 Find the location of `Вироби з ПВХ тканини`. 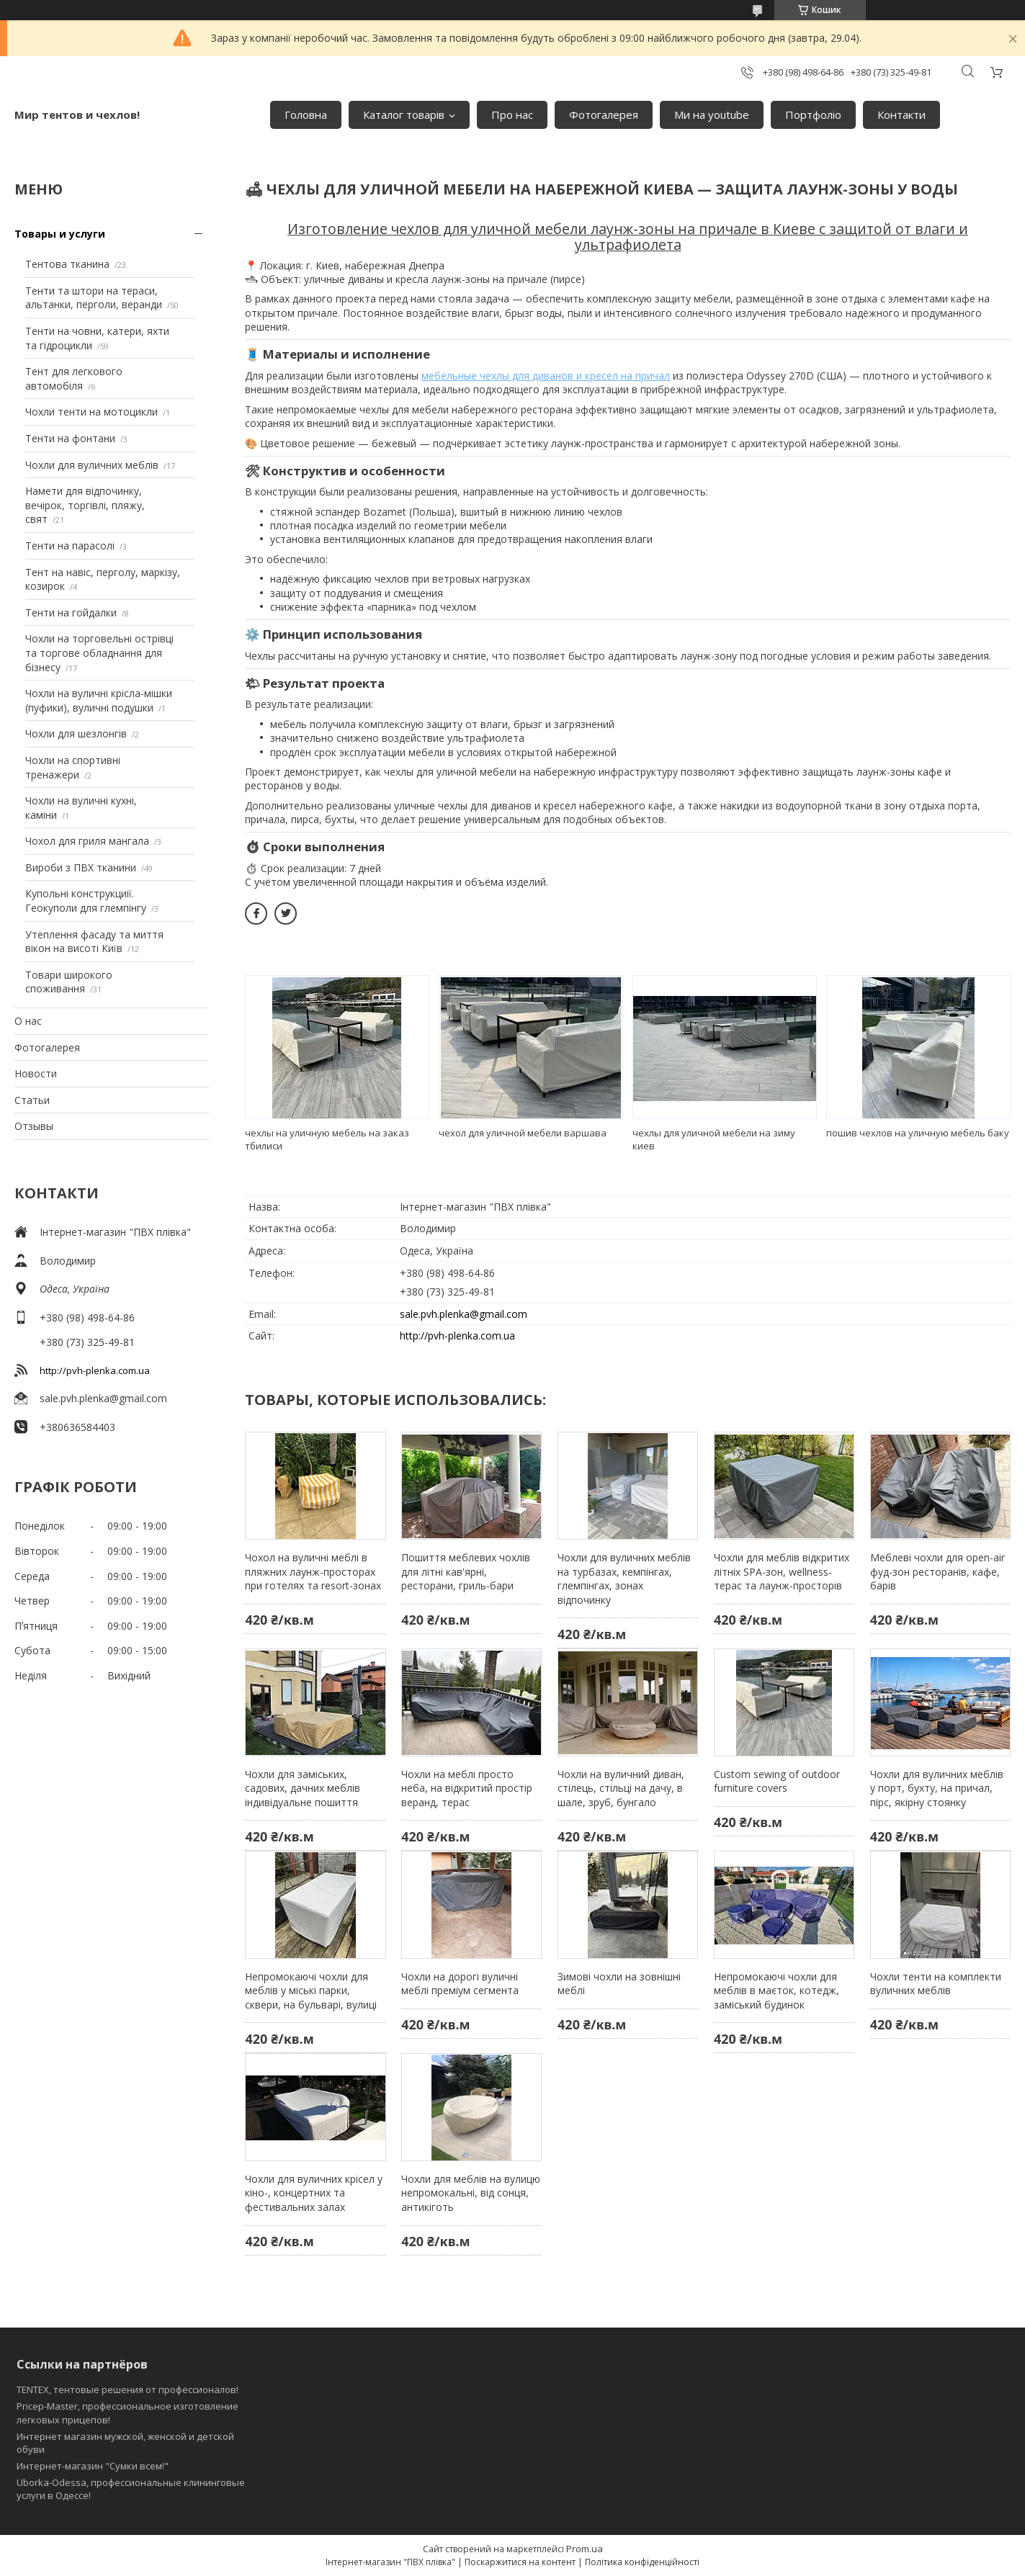

Вироби з ПВХ тканини is located at coordinates (80, 867).